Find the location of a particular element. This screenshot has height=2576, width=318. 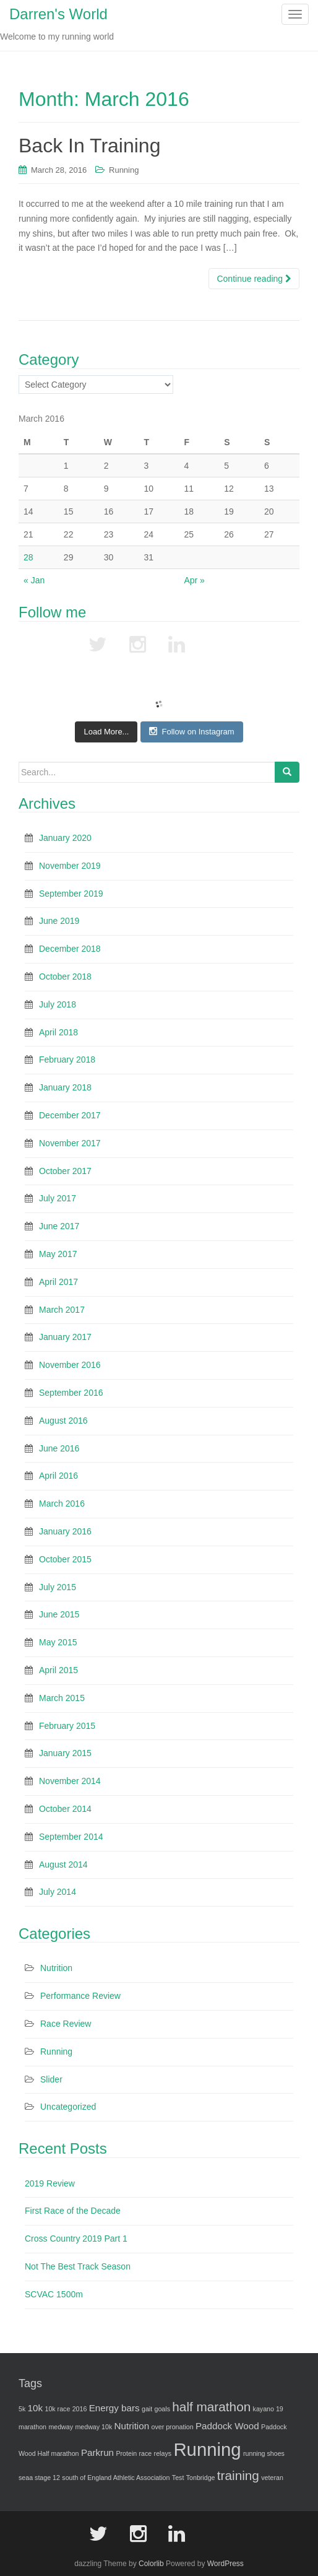

running shoes [running shoes (1 item)] is located at coordinates (264, 2453).